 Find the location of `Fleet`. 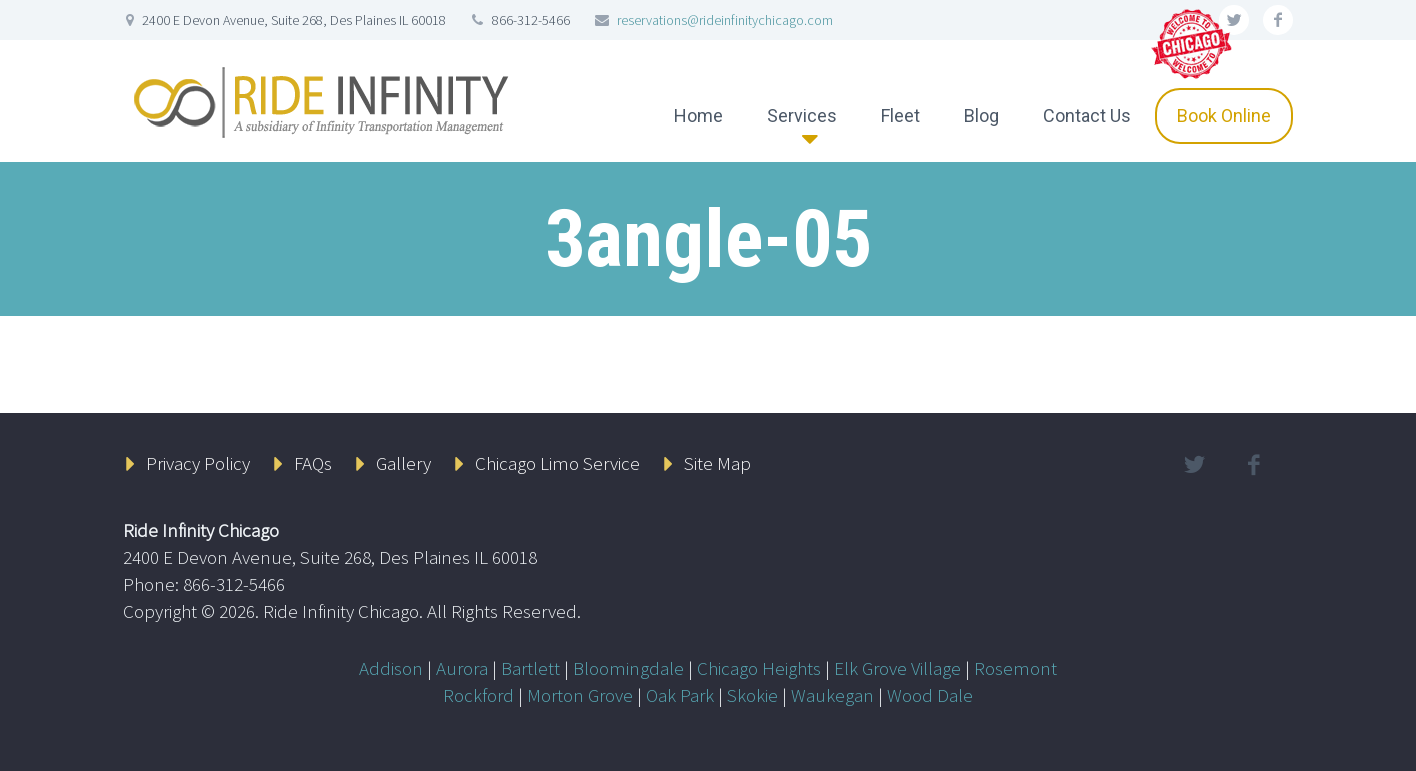

Fleet is located at coordinates (900, 115).